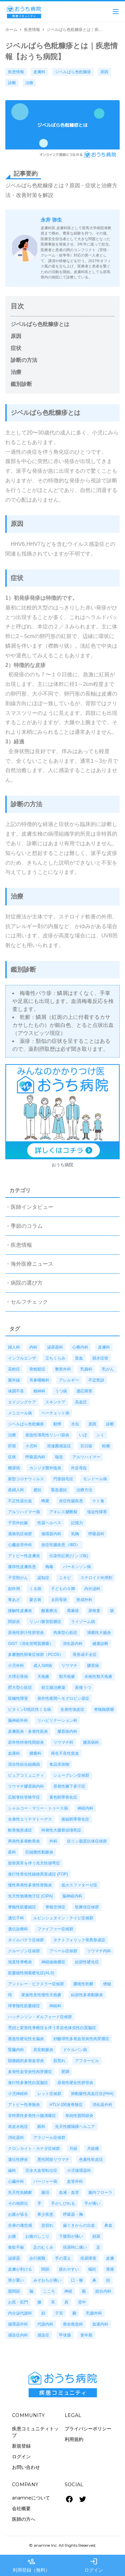 This screenshot has height=2576, width=125. Describe the element at coordinates (21, 2457) in the screenshot. I see `ログイン` at that location.